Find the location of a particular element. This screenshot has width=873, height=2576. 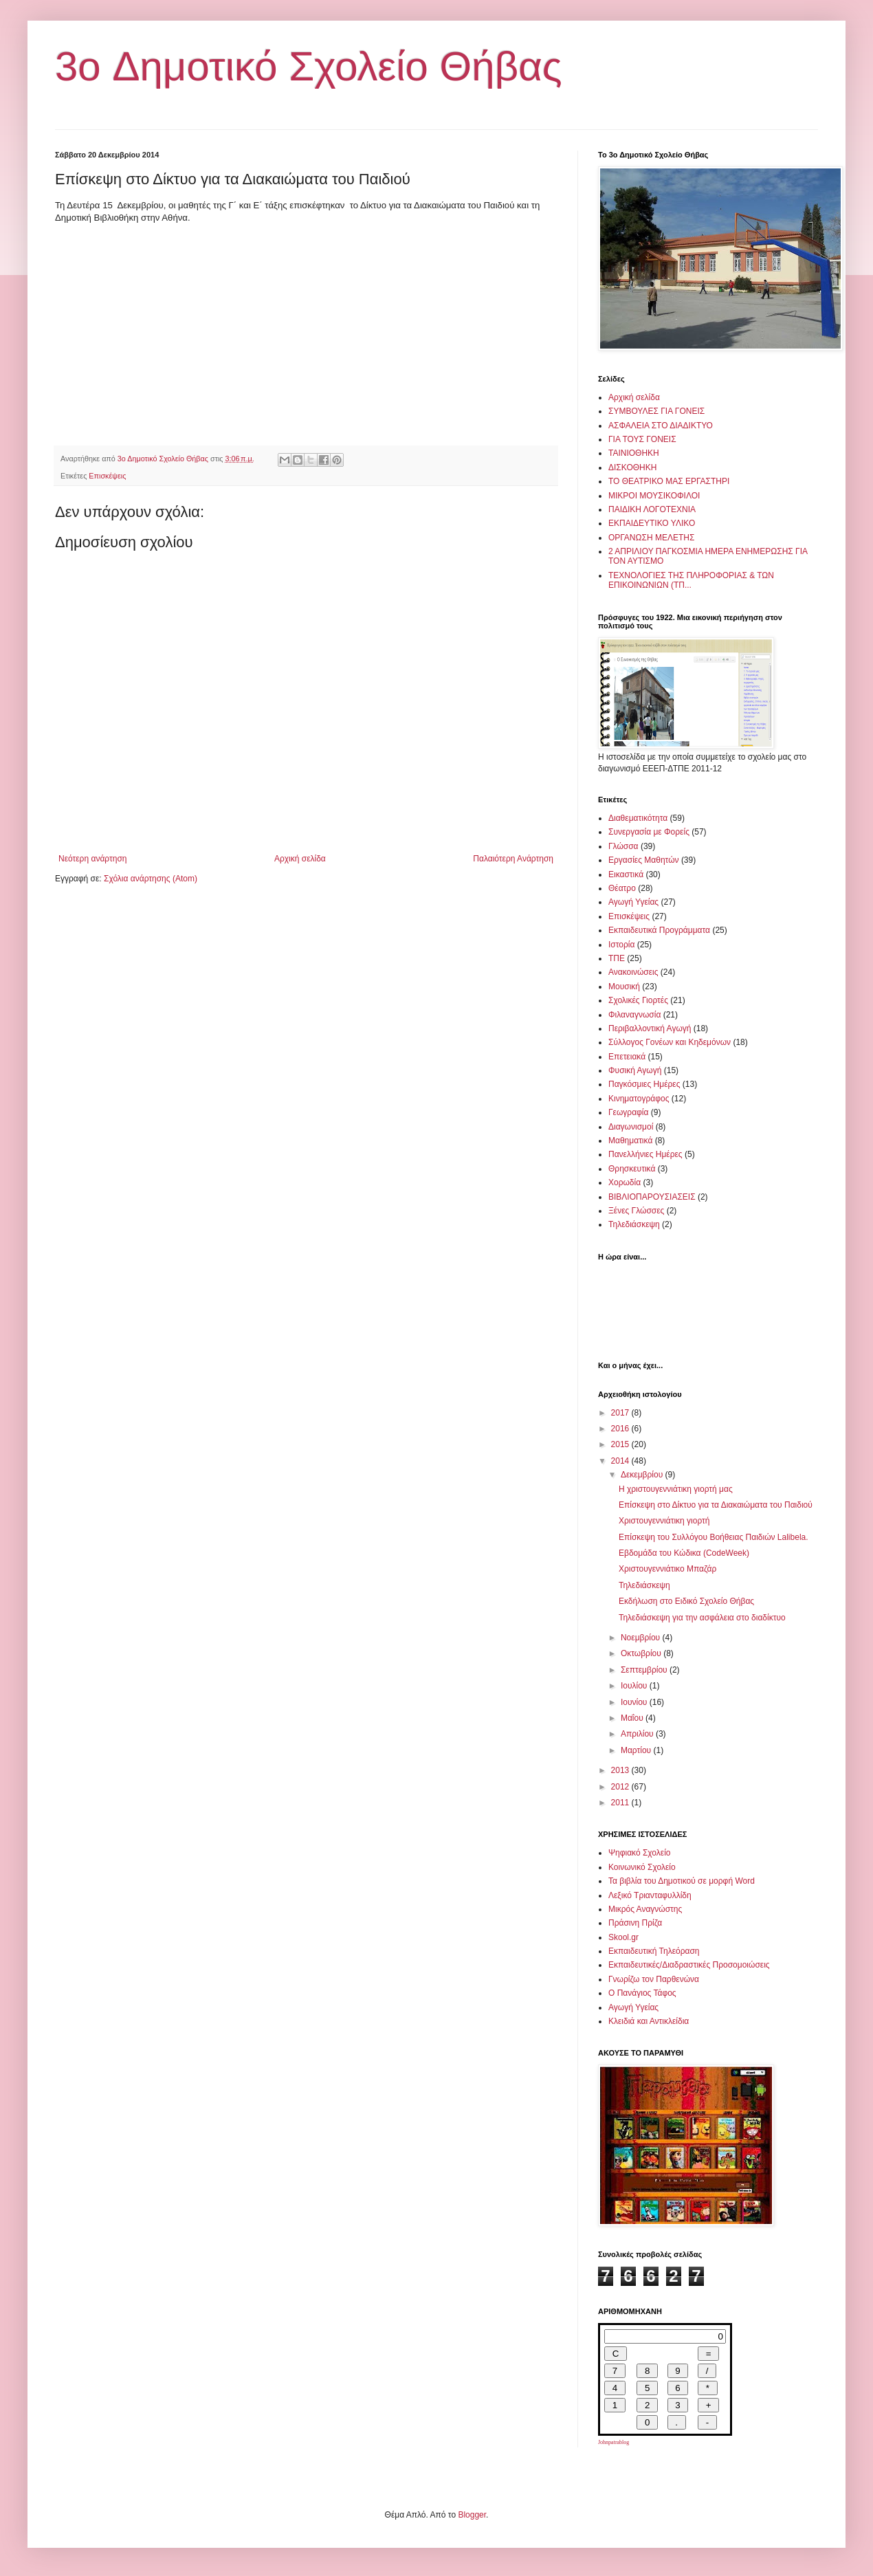

Τηλεδιάσκεψη για την ασφάλεια στο διαδίκτυο is located at coordinates (702, 1617).